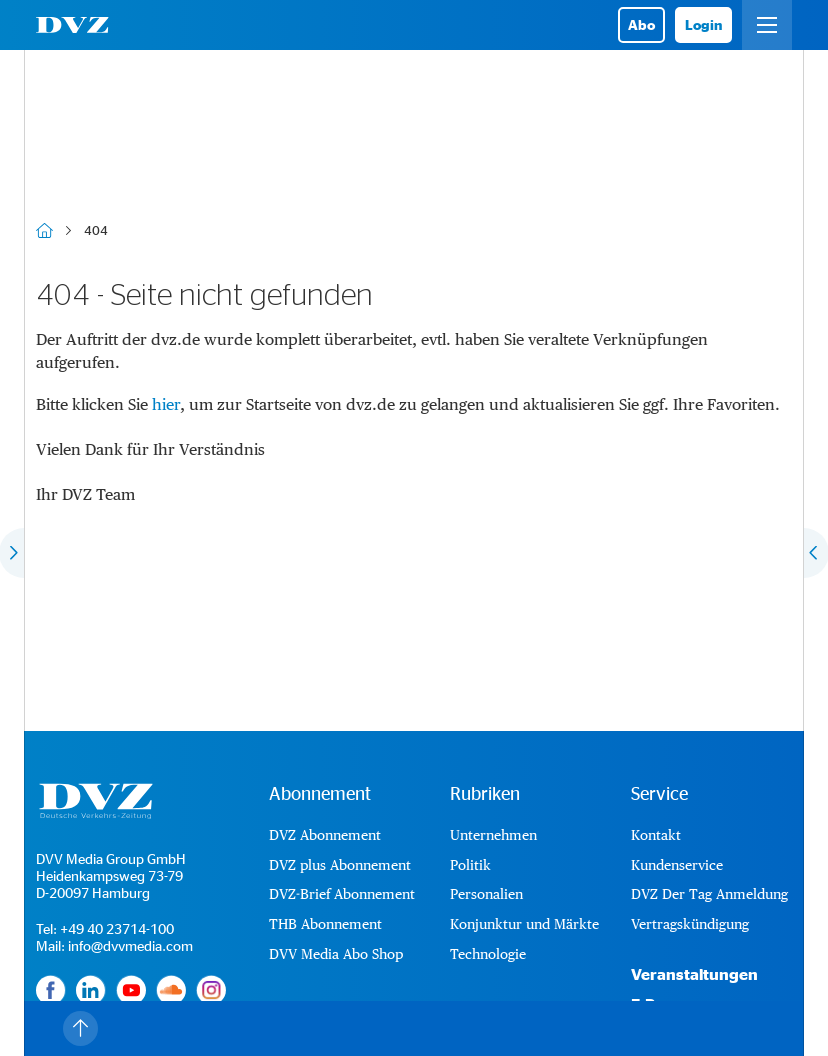 The width and height of the screenshot is (828, 1056). Describe the element at coordinates (677, 865) in the screenshot. I see `Kundenservice` at that location.